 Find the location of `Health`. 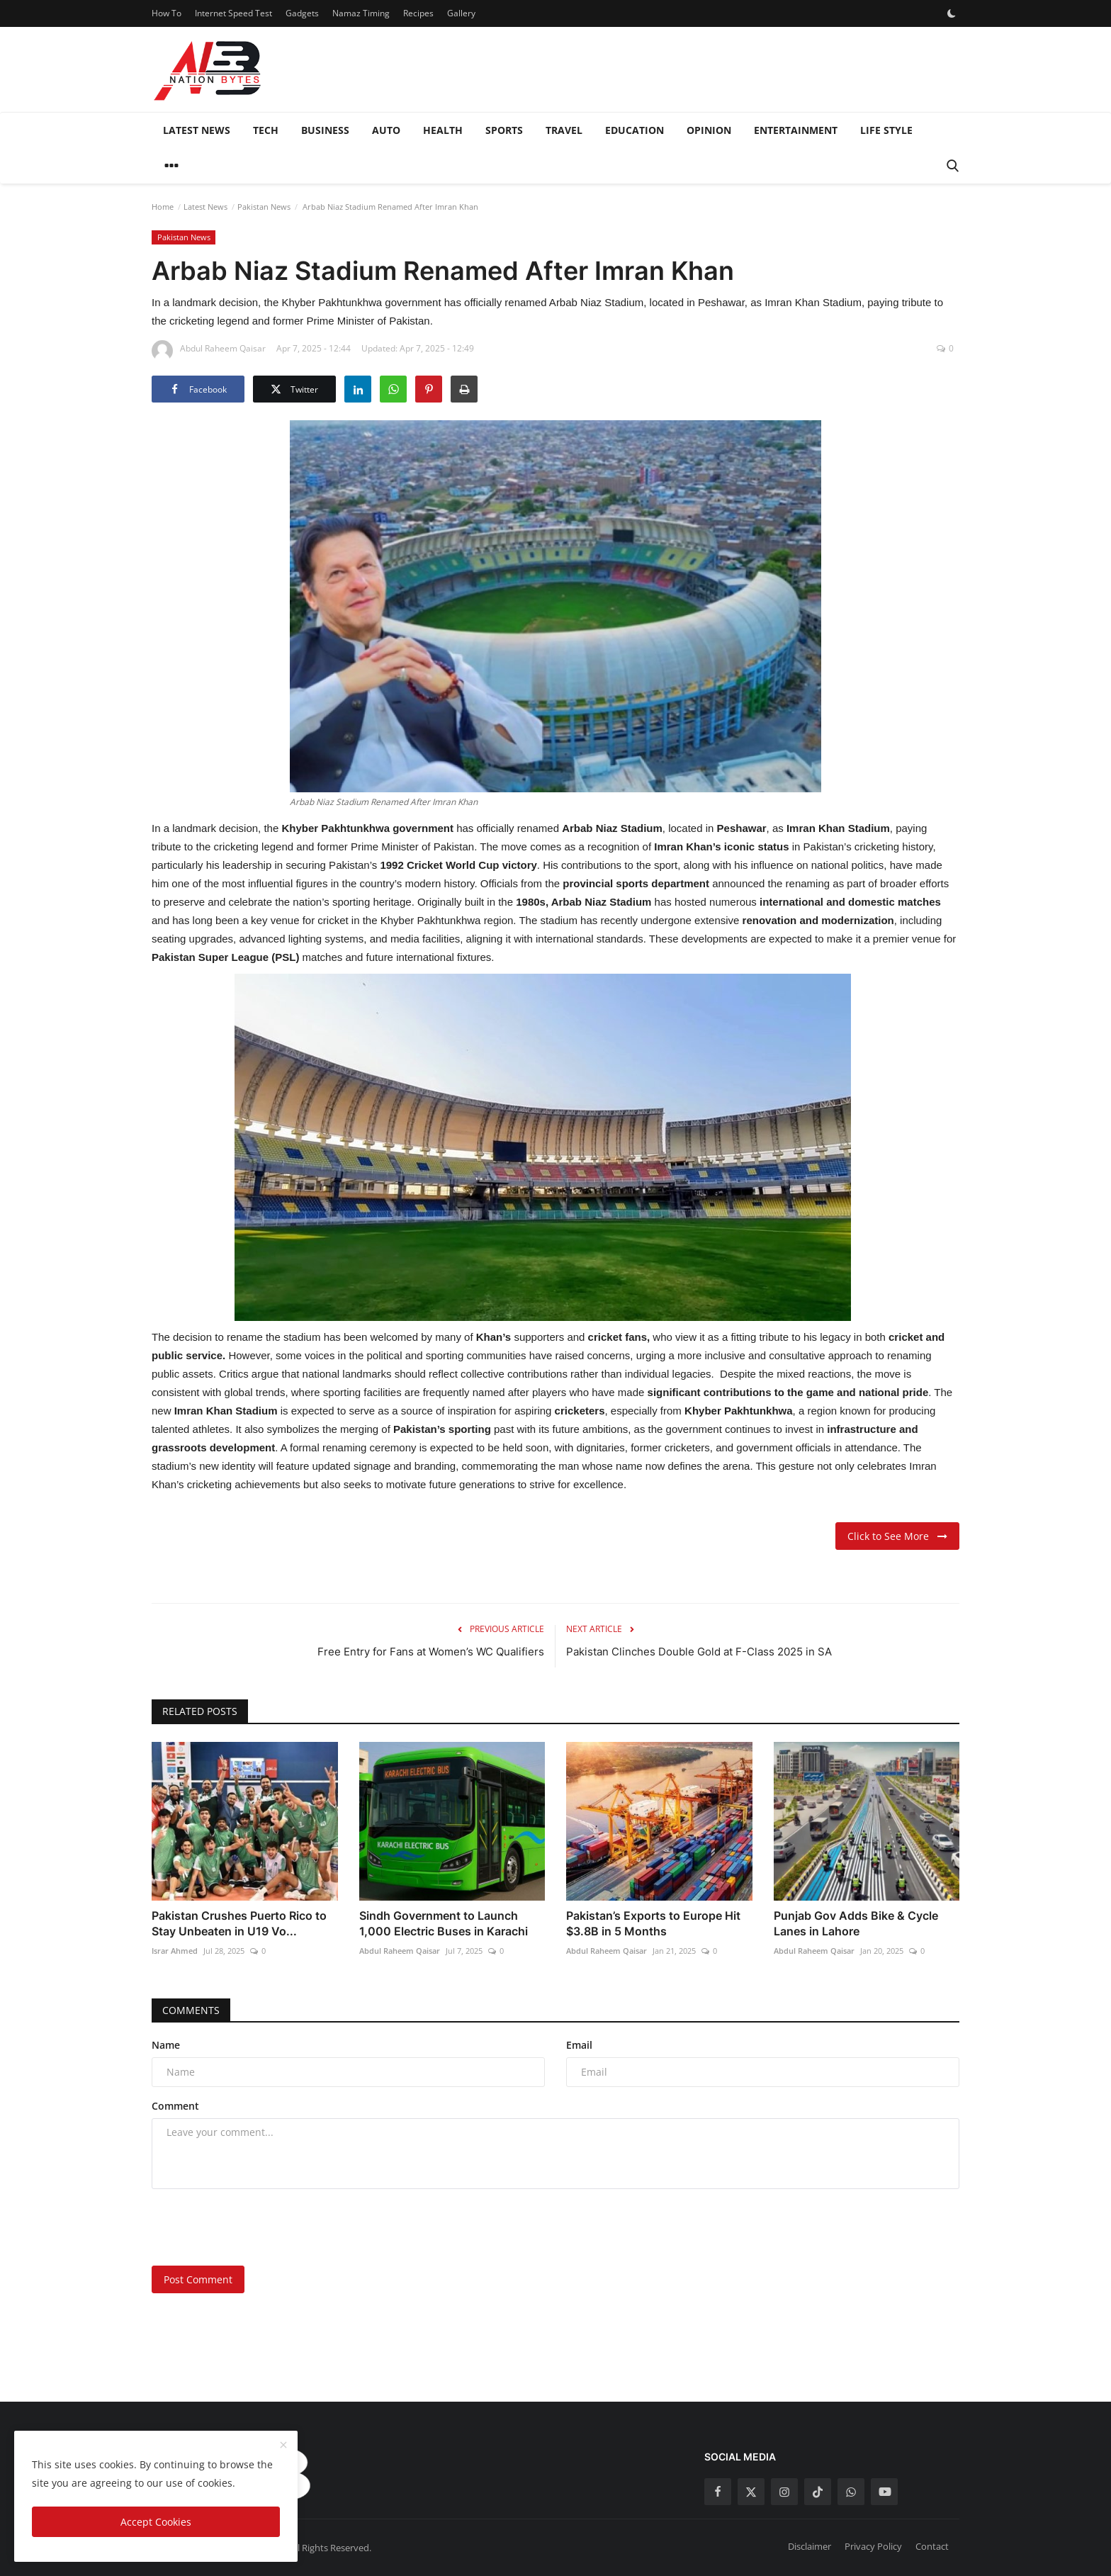

Health is located at coordinates (443, 130).